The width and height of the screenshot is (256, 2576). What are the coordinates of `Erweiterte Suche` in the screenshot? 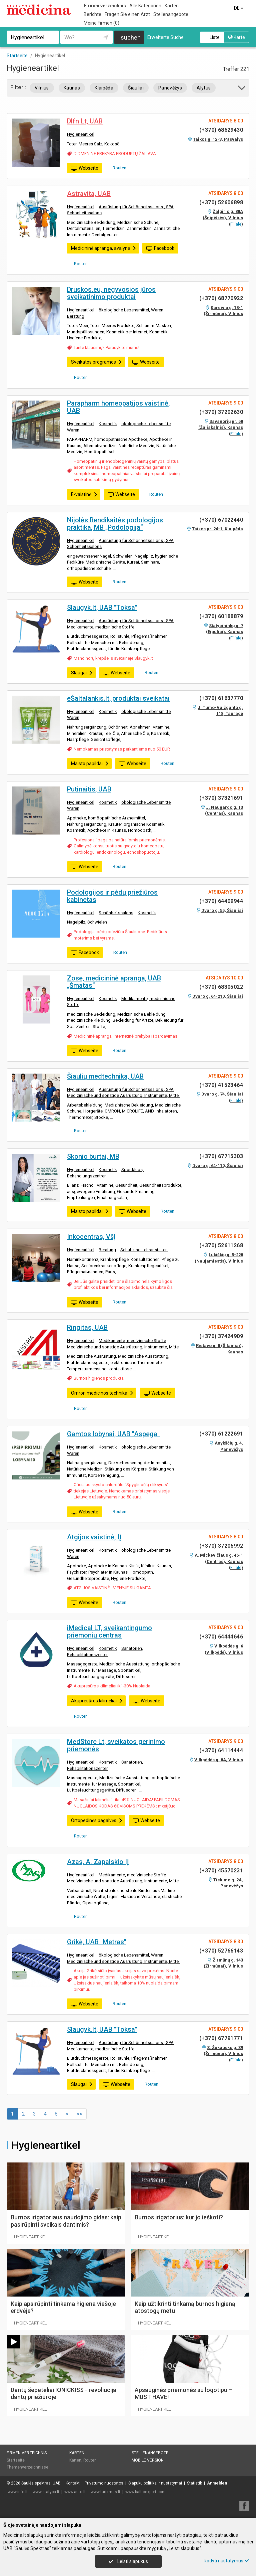 It's located at (165, 37).